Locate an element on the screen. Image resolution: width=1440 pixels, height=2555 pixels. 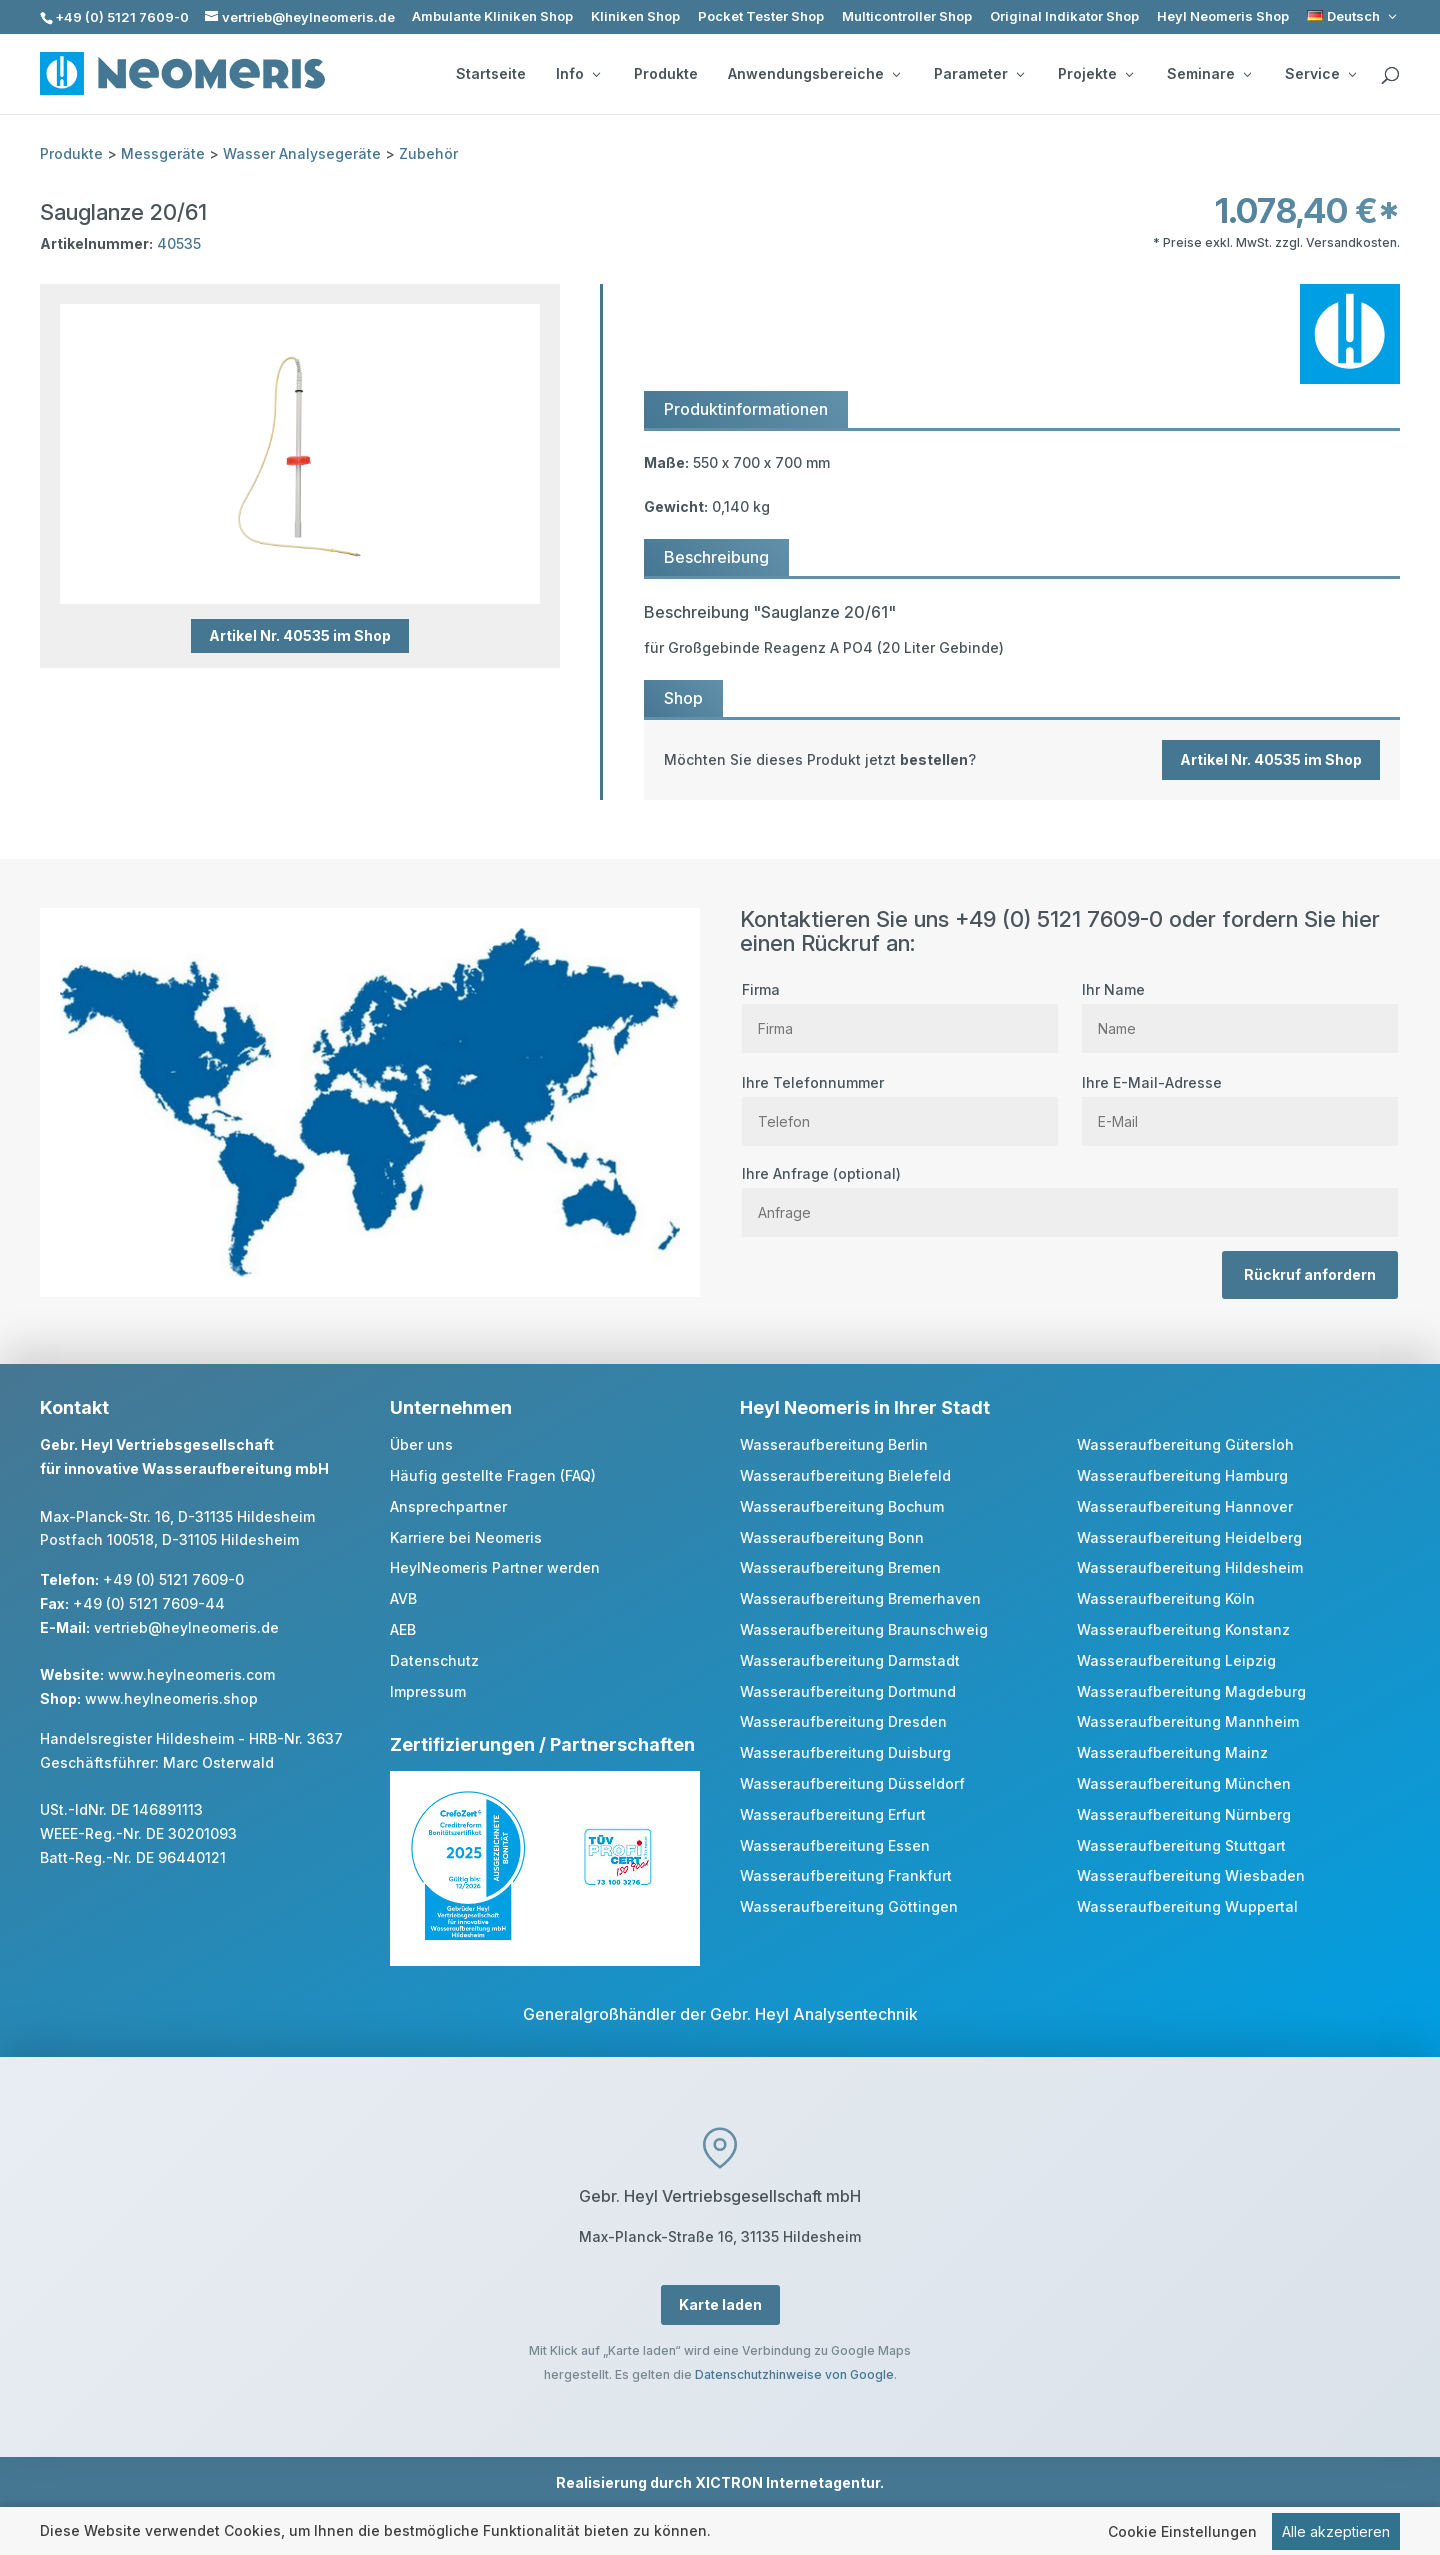
Wasseraufbereitung Wiesbaden [link] is located at coordinates (1191, 1875).